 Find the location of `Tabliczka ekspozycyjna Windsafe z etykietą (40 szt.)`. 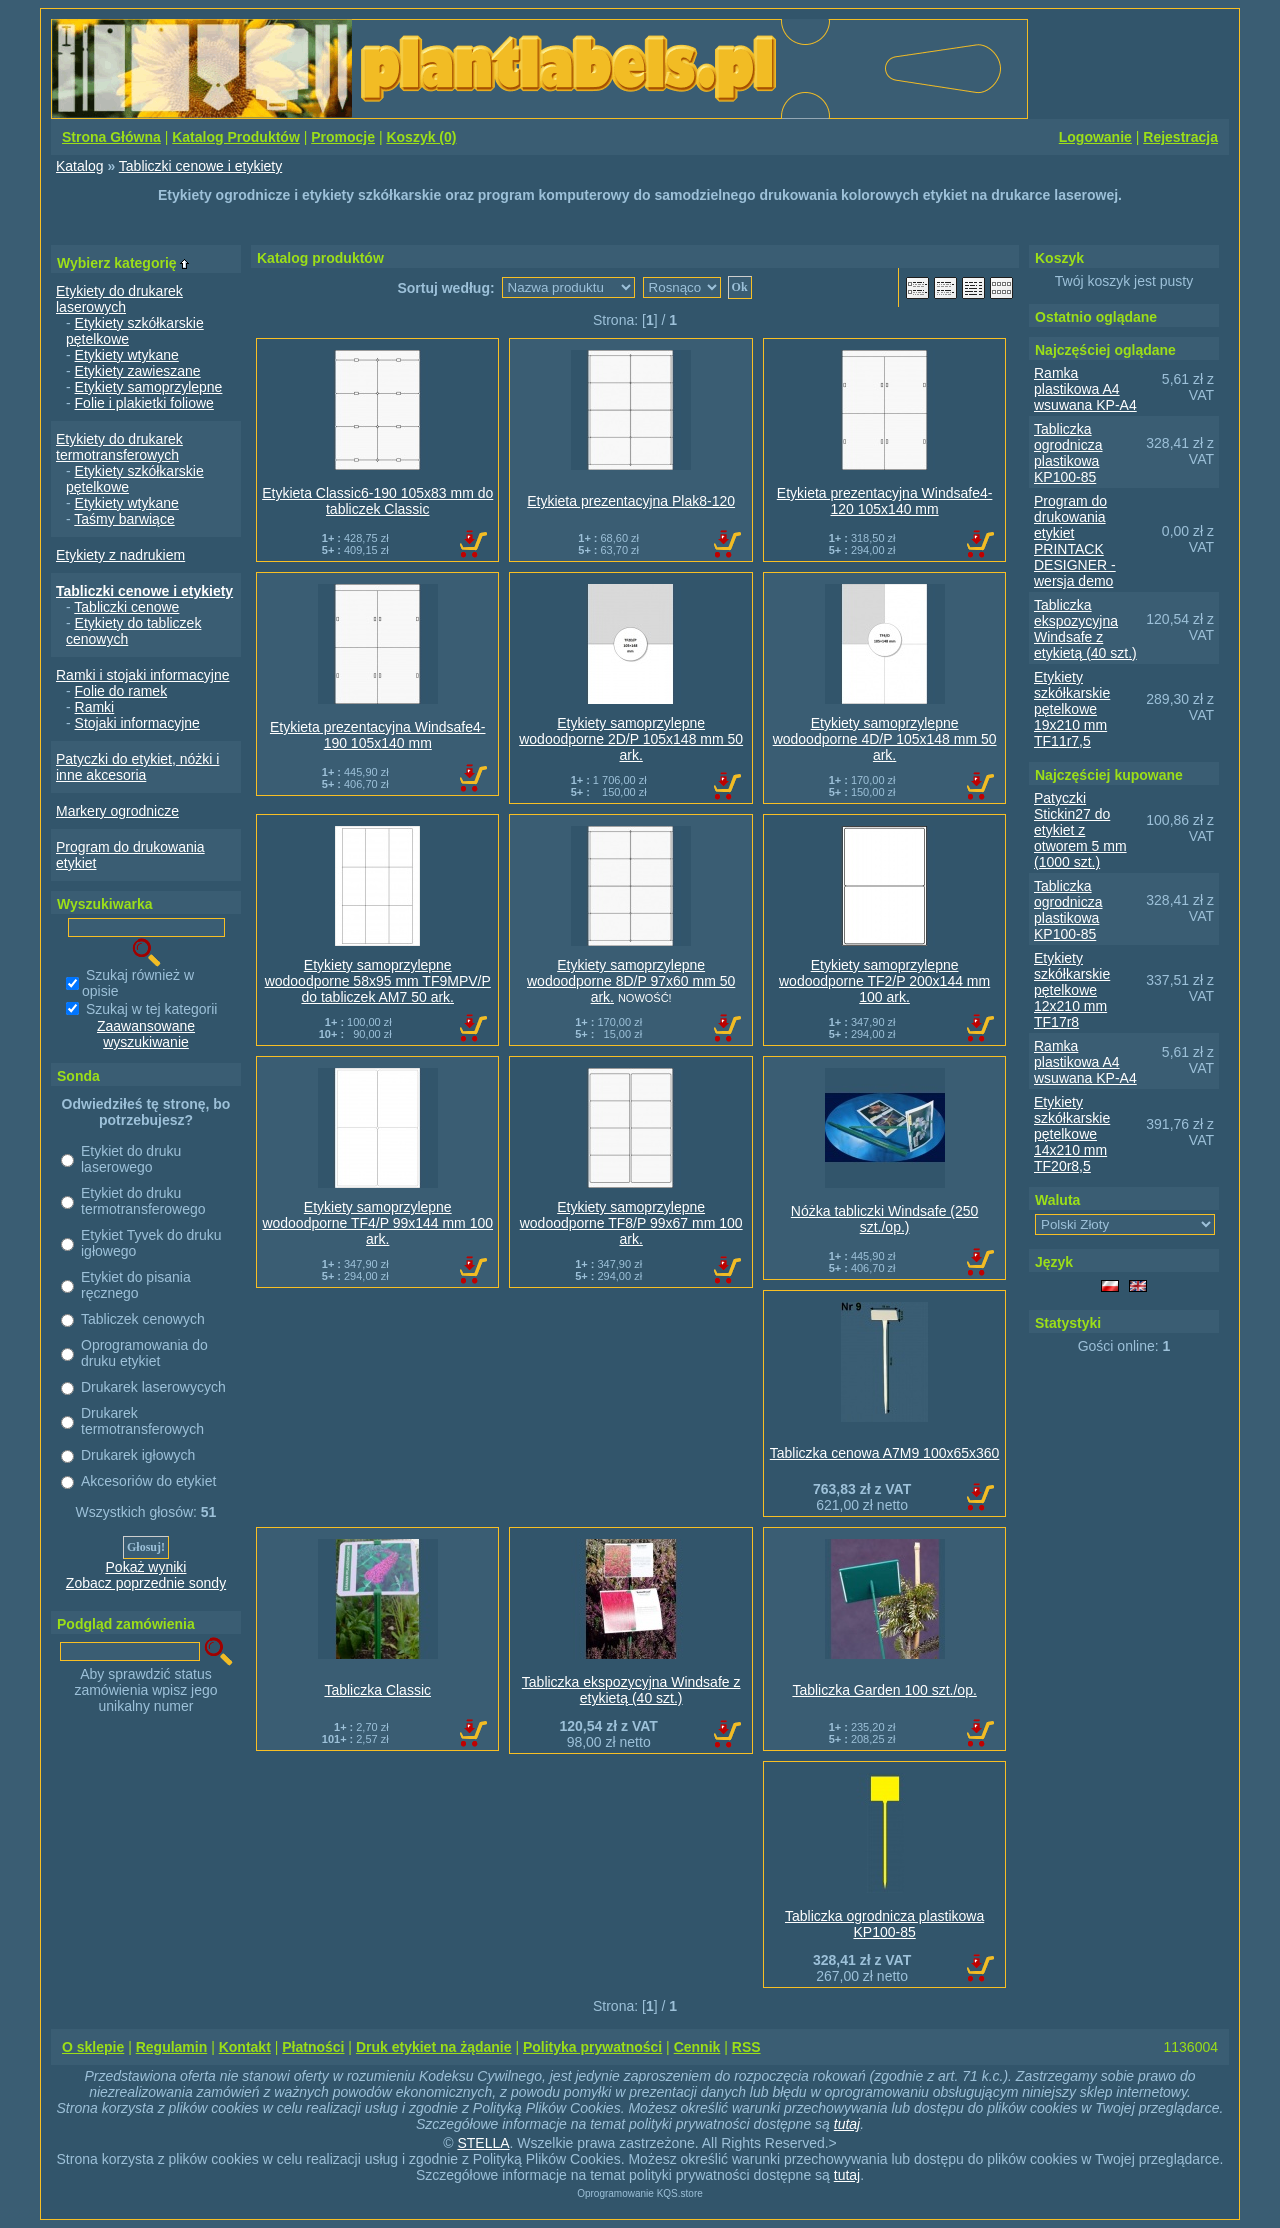

Tabliczka ekspozycyjna Windsafe z etykietą (40 szt.) is located at coordinates (631, 1690).